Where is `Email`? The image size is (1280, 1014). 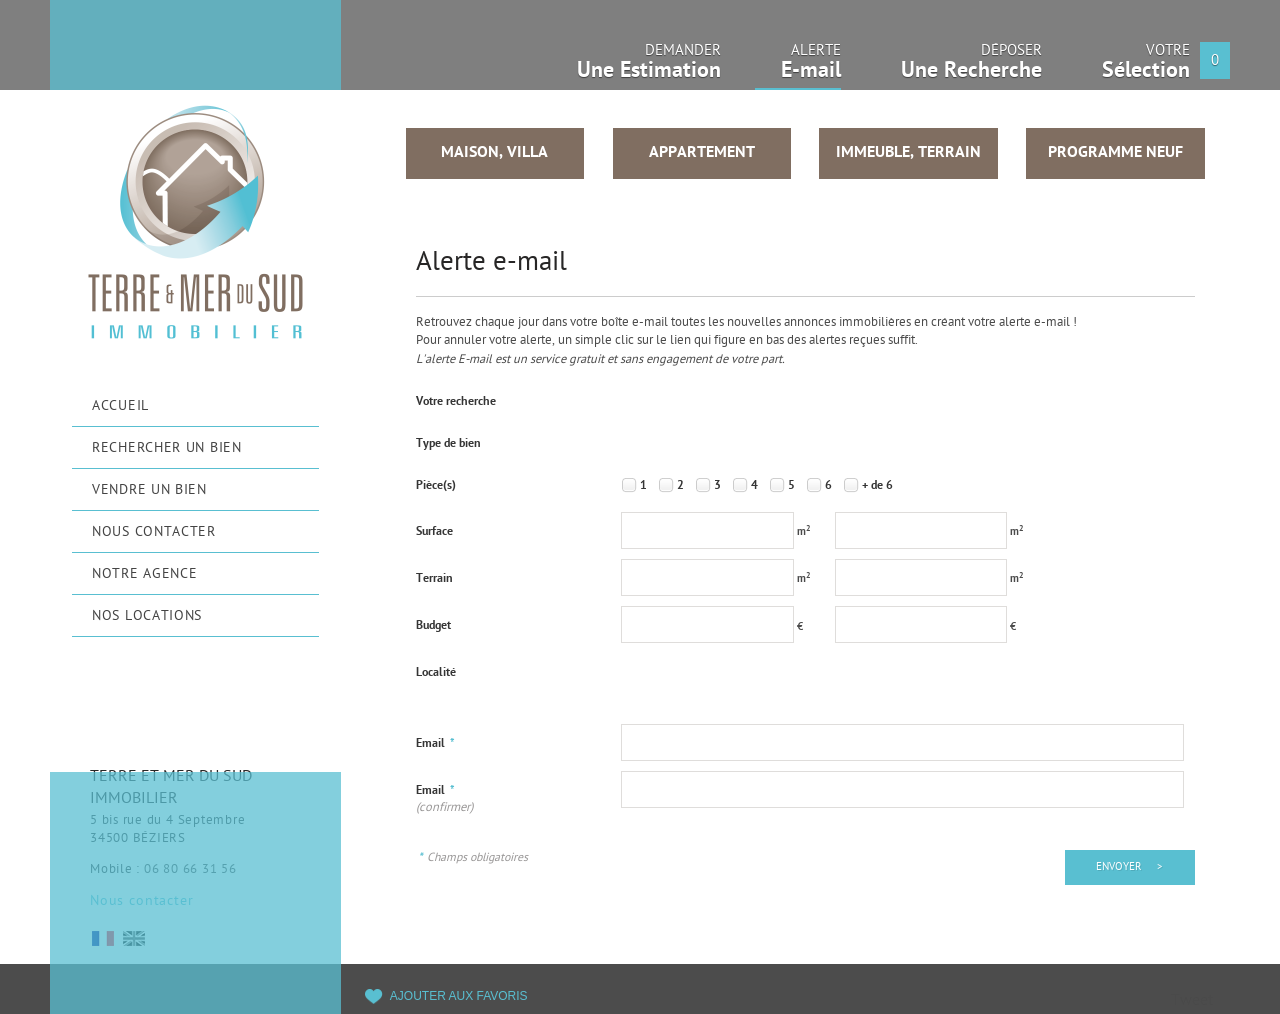
Email is located at coordinates (435, 744).